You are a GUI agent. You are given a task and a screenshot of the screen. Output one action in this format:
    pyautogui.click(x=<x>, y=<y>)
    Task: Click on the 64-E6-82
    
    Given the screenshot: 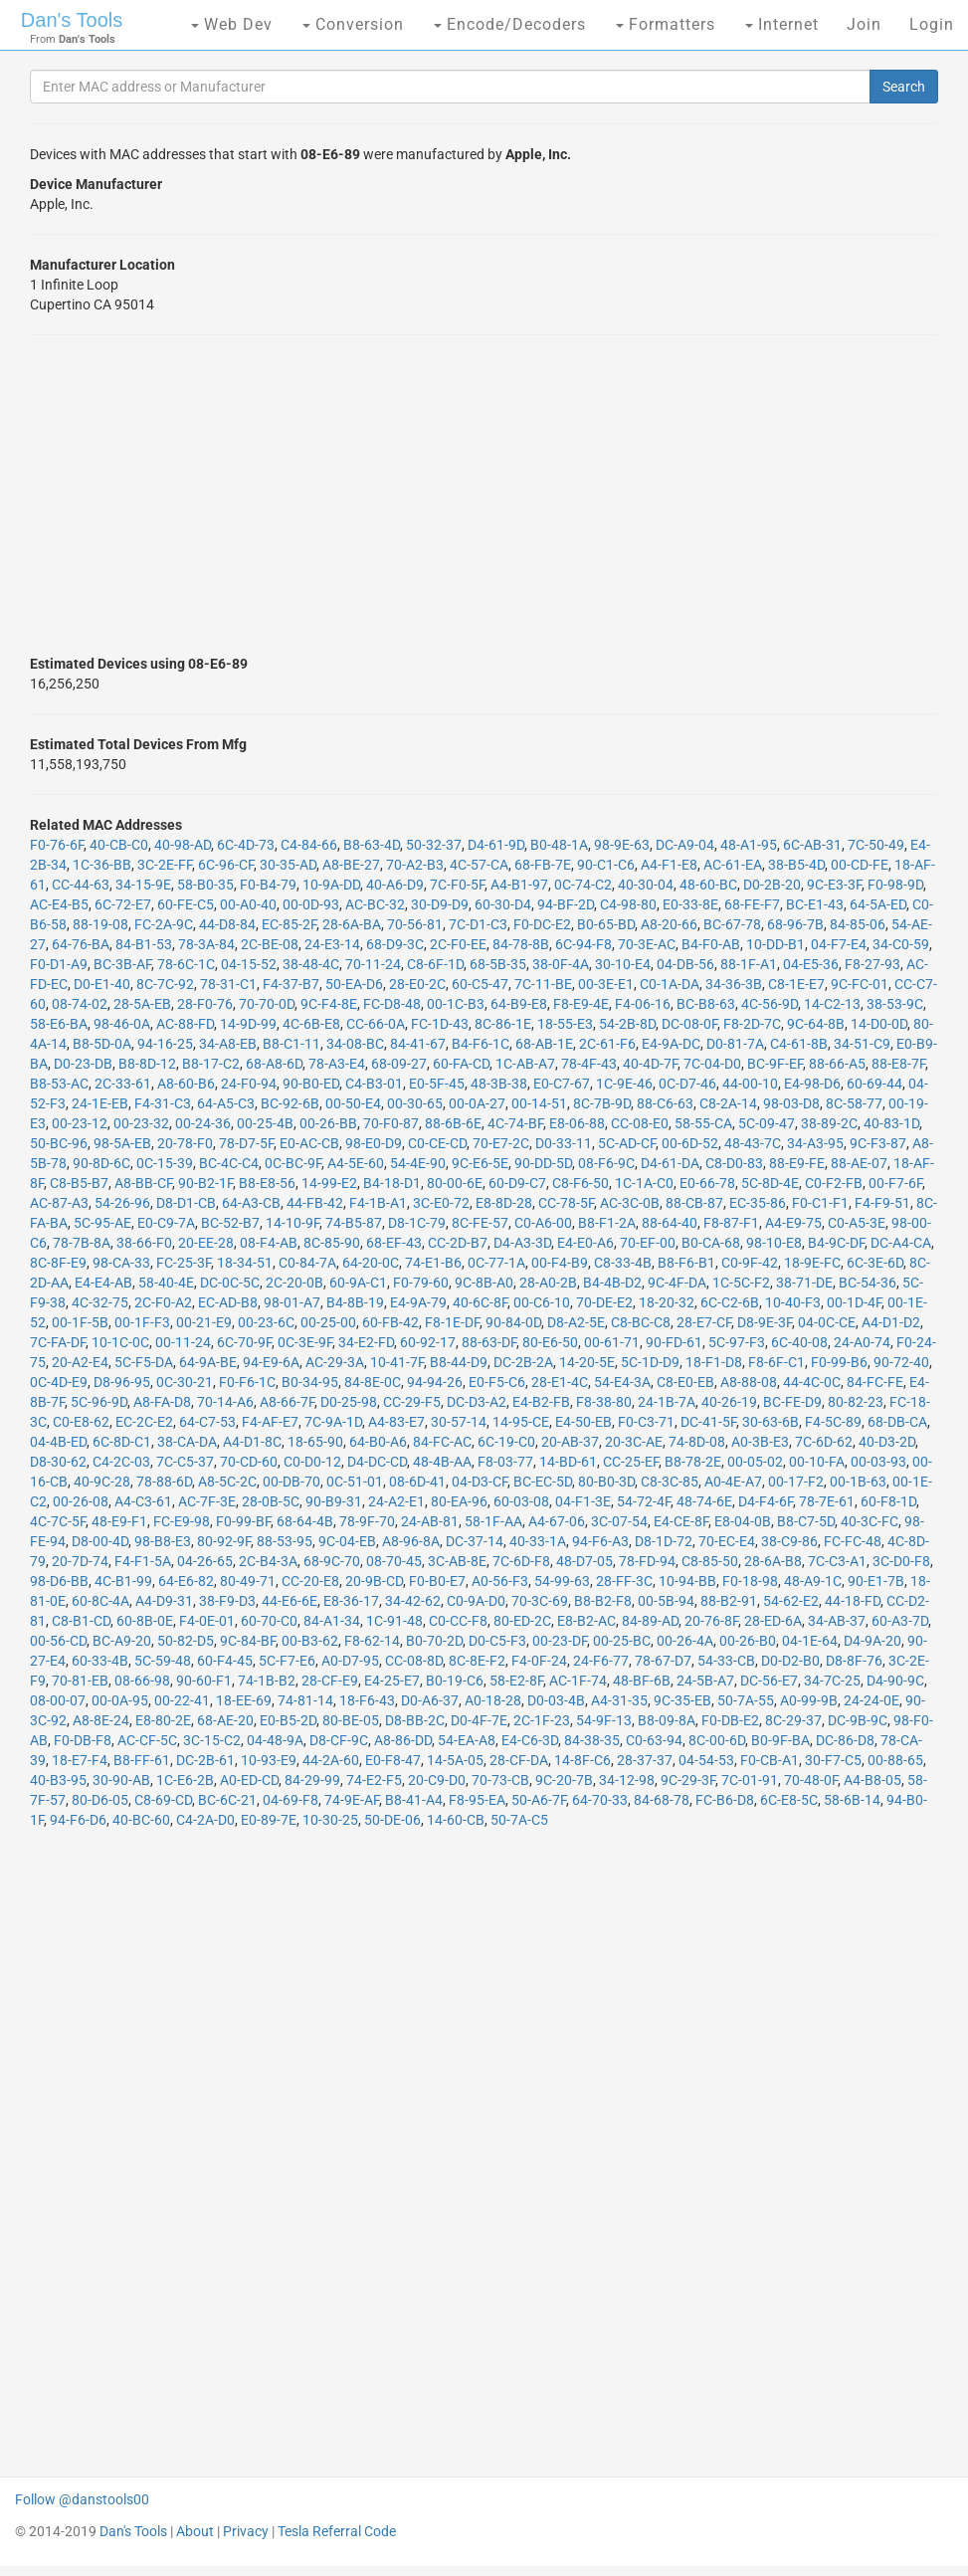 What is the action you would take?
    pyautogui.click(x=186, y=1581)
    